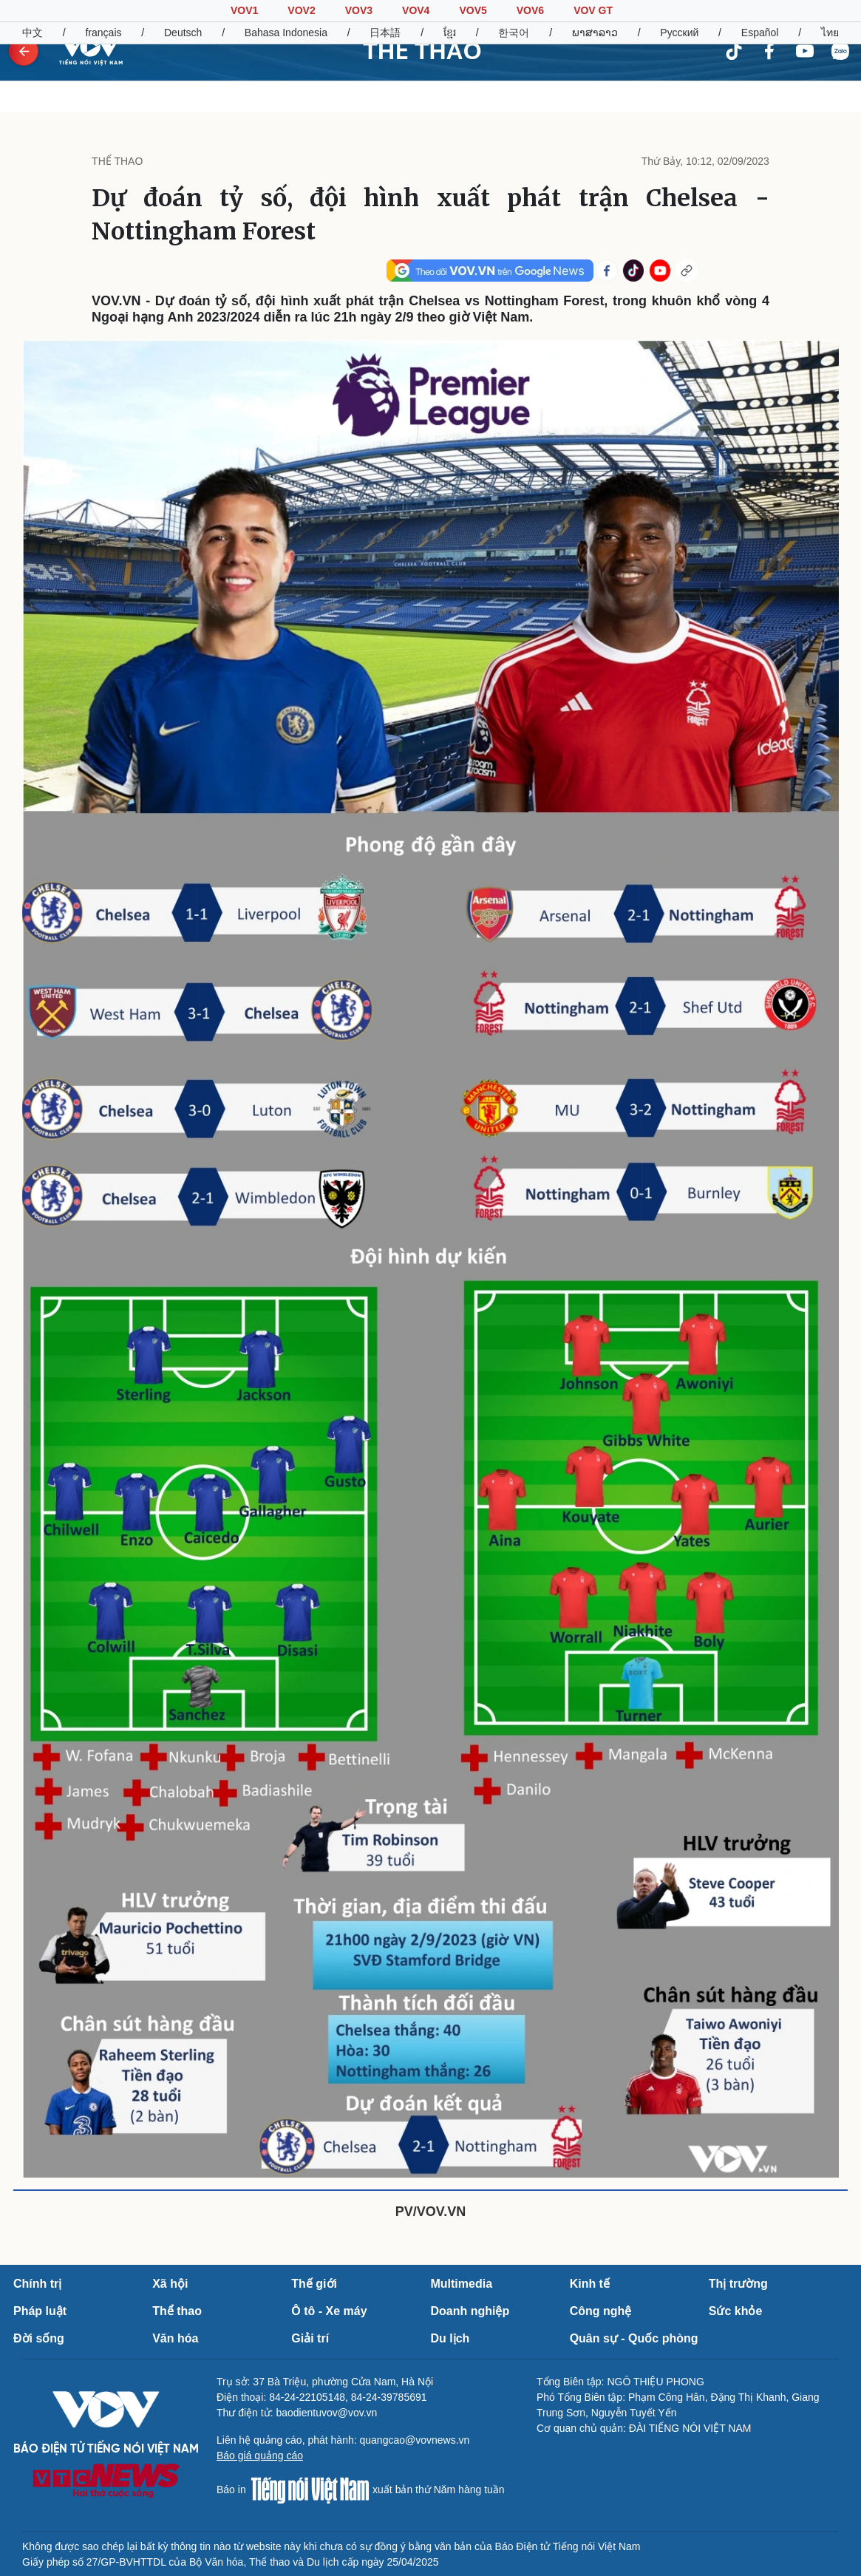 This screenshot has height=2576, width=861. Describe the element at coordinates (40, 2311) in the screenshot. I see `Pháp luật` at that location.